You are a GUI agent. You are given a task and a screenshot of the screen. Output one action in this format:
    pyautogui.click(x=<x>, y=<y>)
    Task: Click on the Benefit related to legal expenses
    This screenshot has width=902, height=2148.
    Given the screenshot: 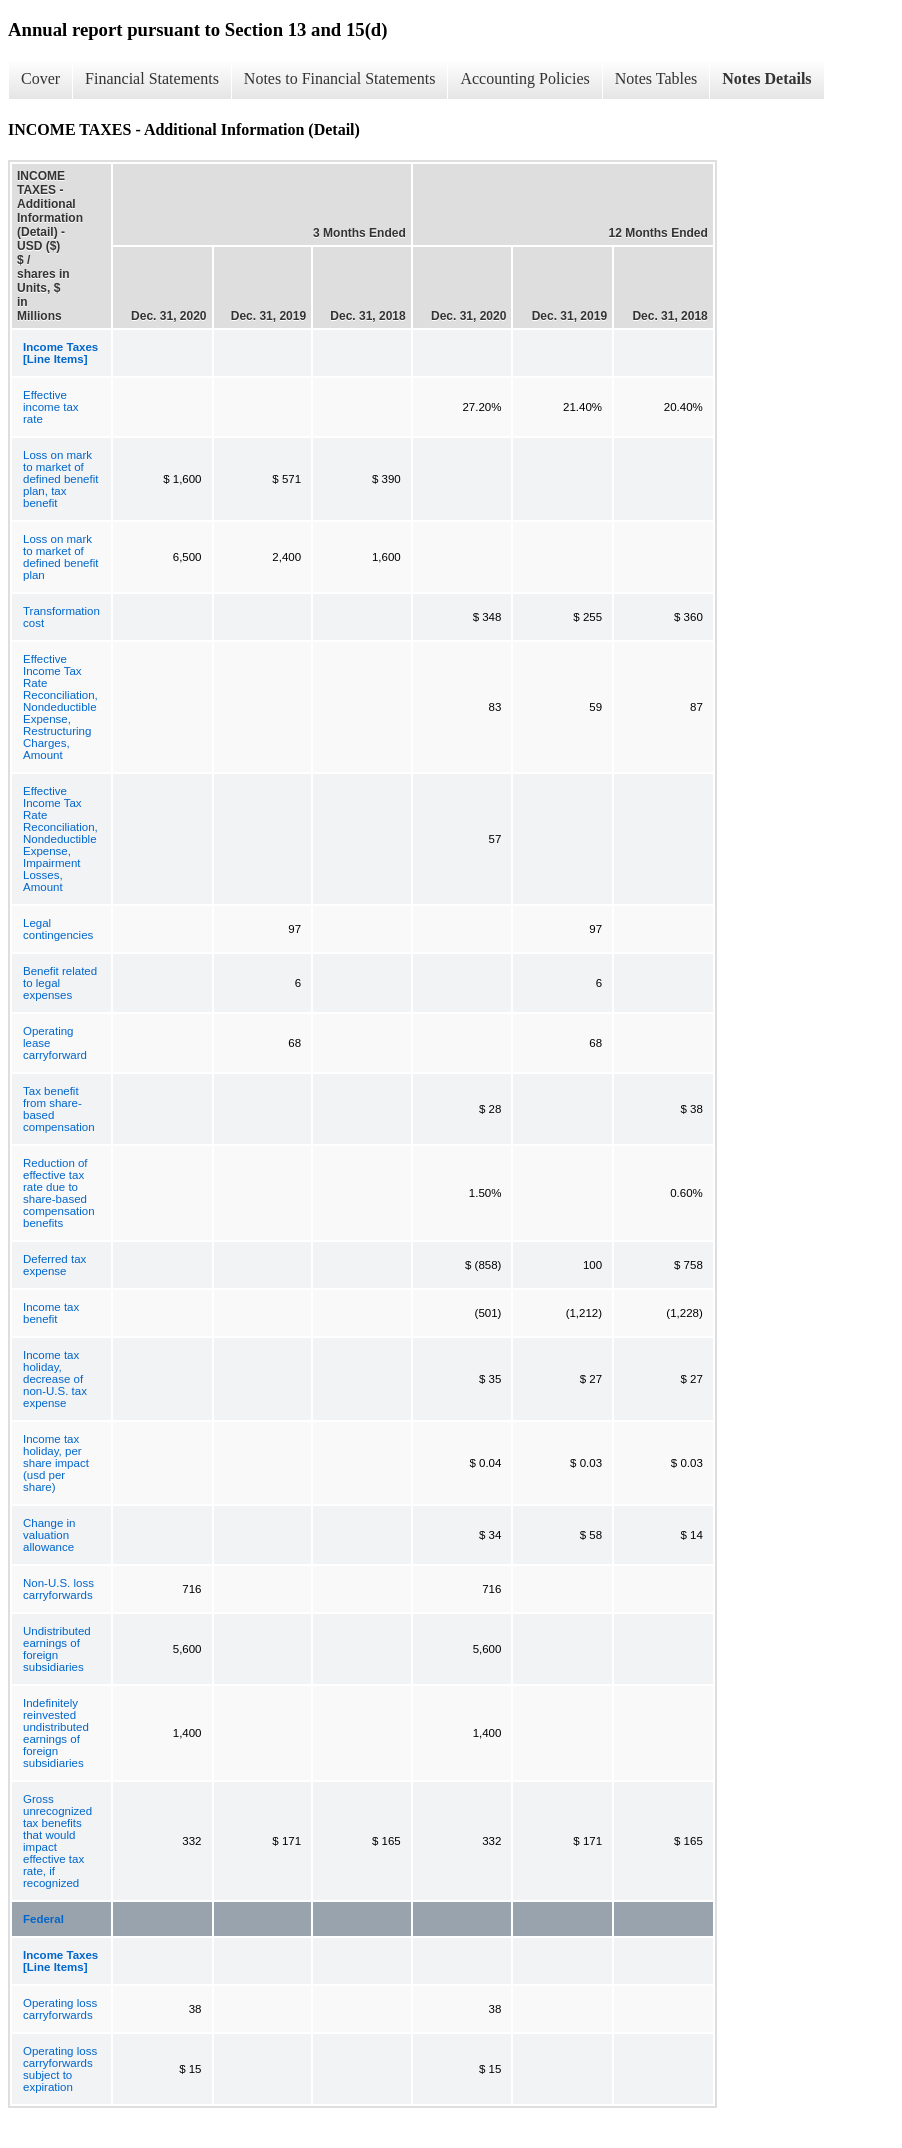 What is the action you would take?
    pyautogui.click(x=60, y=983)
    